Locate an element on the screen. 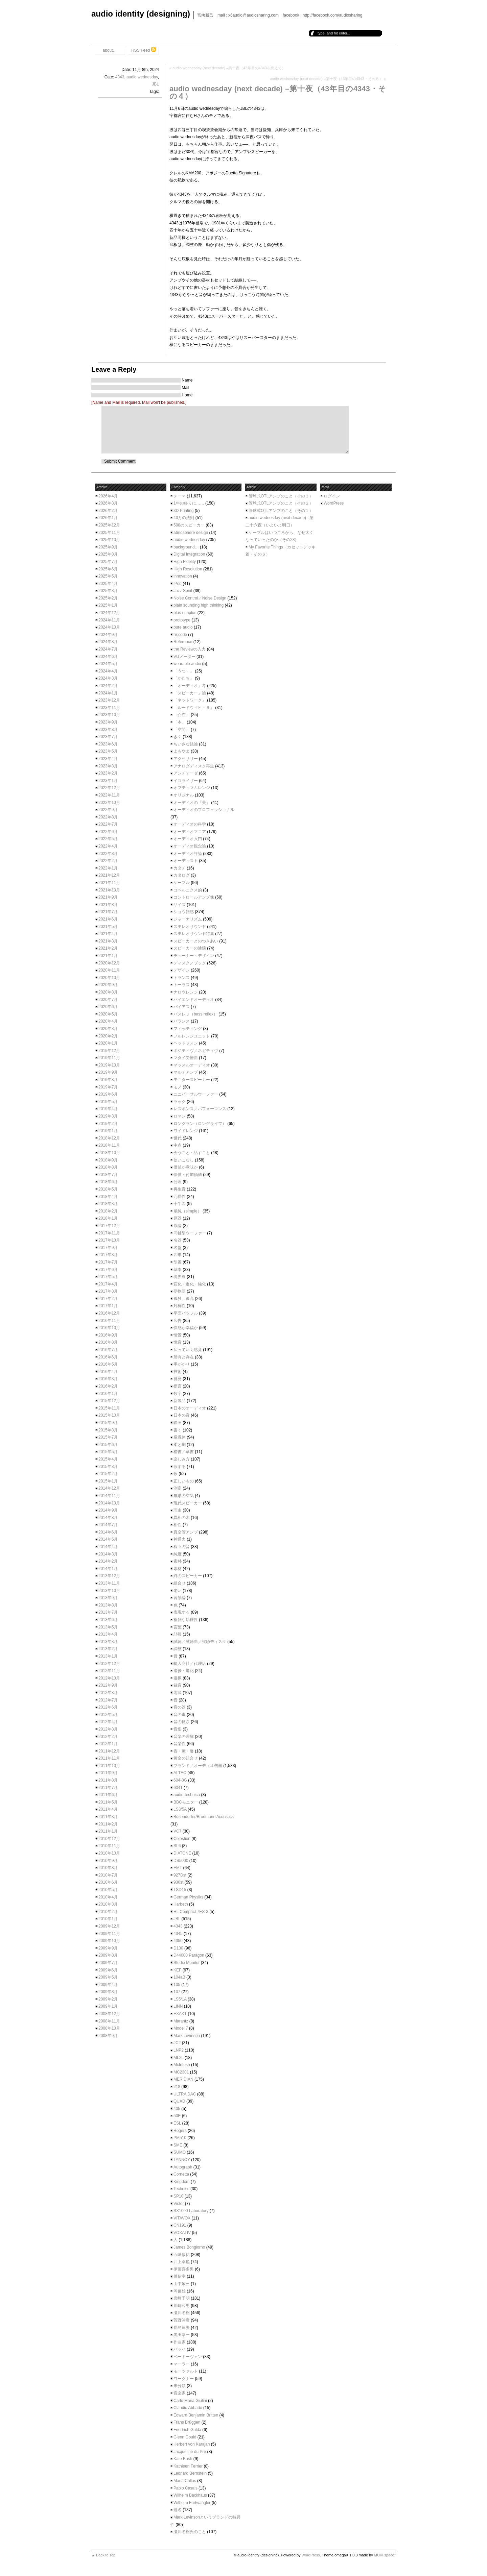  2017年12月 is located at coordinates (109, 1225).